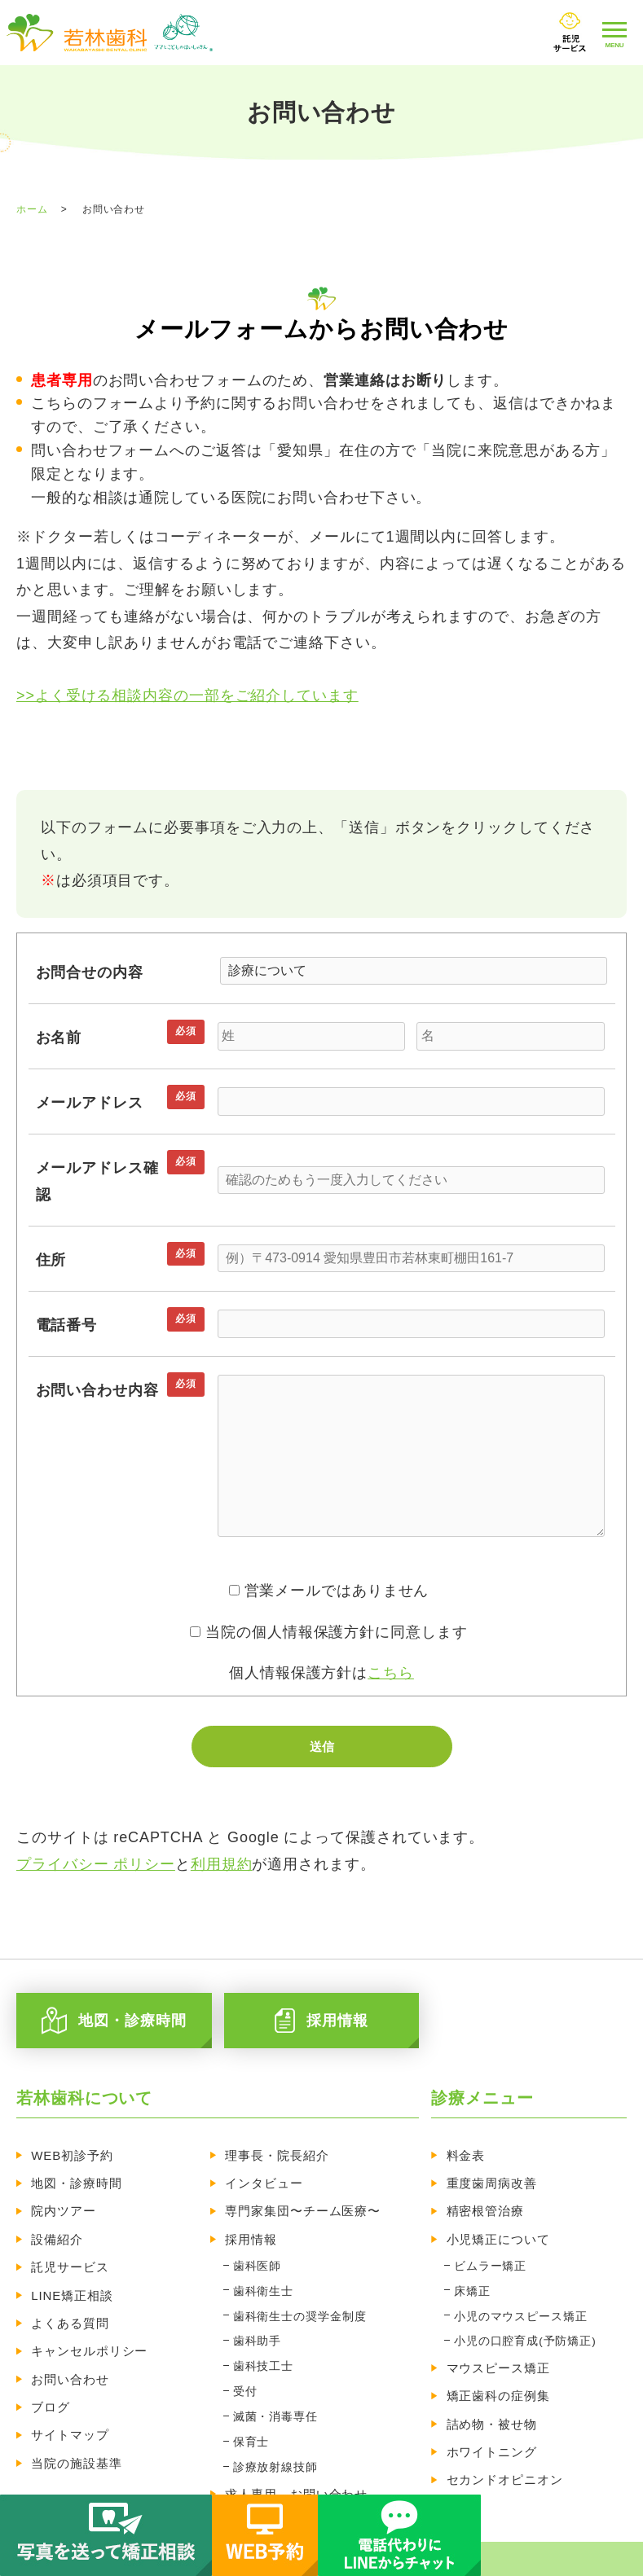 This screenshot has width=643, height=2576. Describe the element at coordinates (73, 2277) in the screenshot. I see `LINE矯正相談` at that location.